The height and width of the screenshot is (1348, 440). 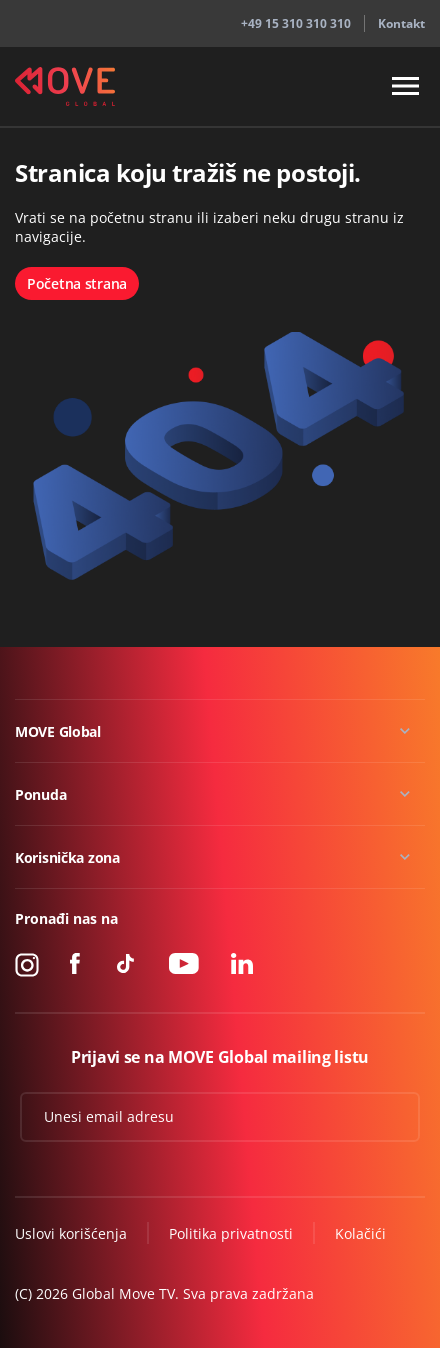 What do you see at coordinates (231, 1233) in the screenshot?
I see `Politika privatnosti` at bounding box center [231, 1233].